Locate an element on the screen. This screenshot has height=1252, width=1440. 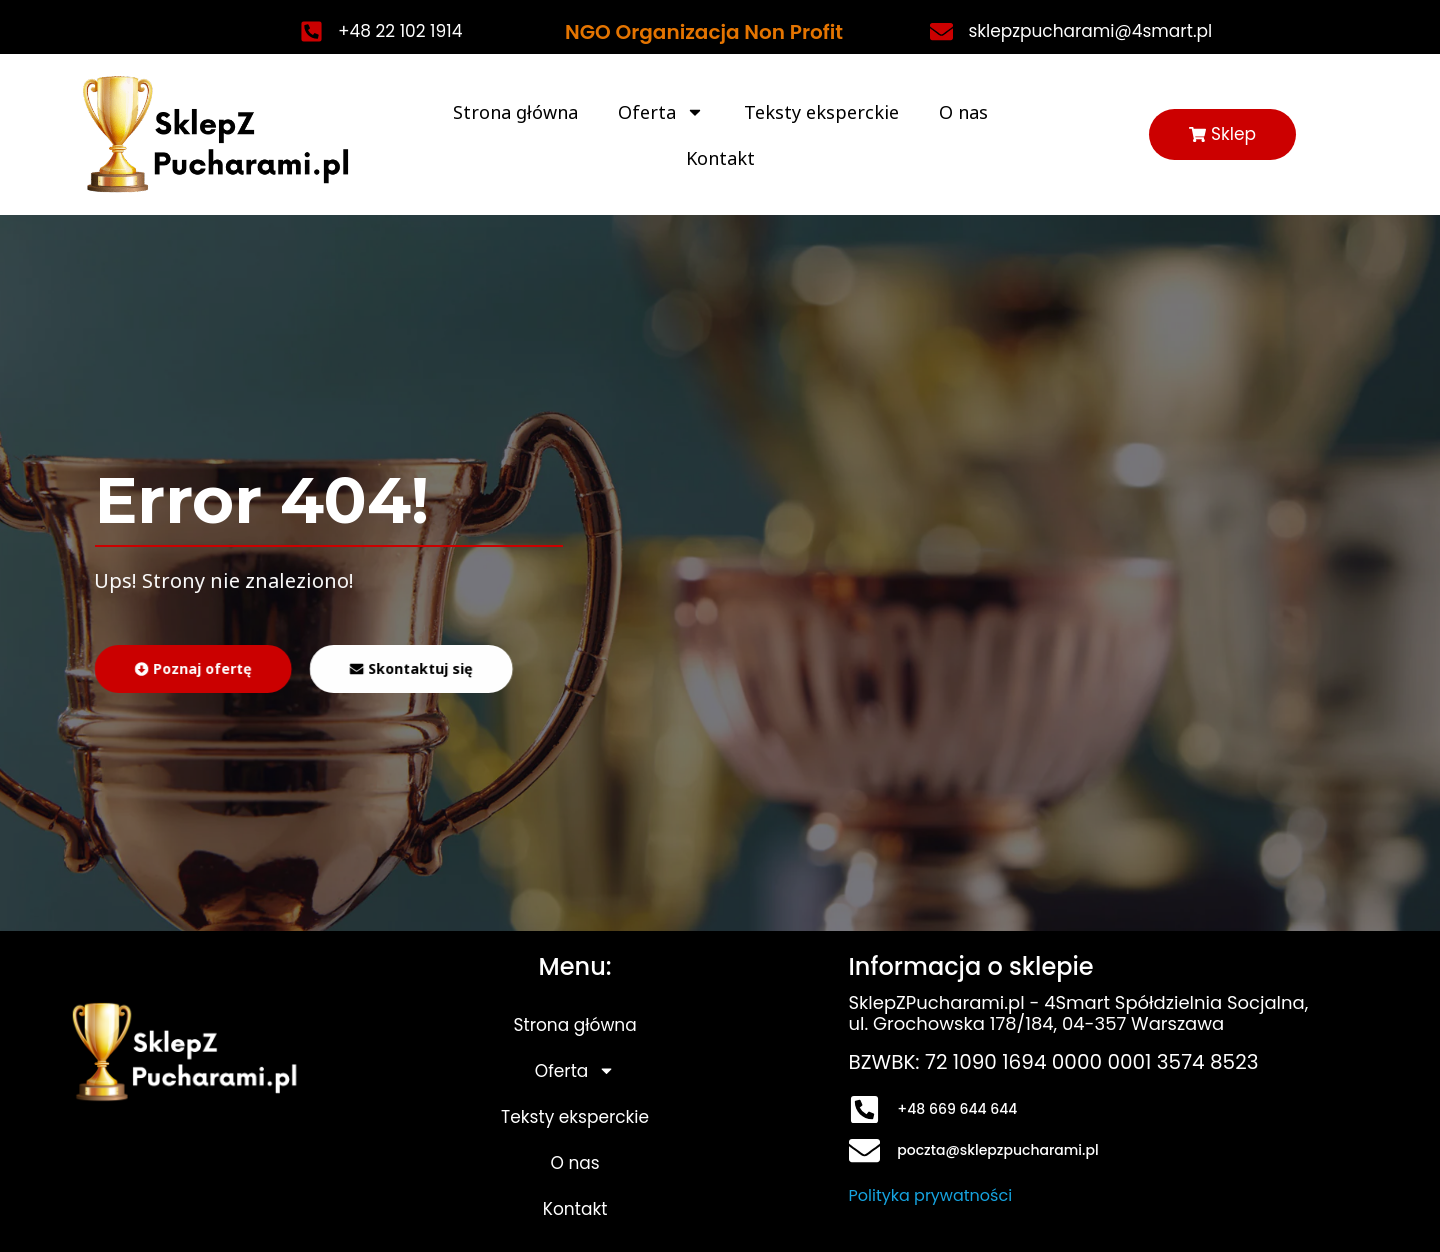
[sklepzpucharami@4smart.pl] is located at coordinates (941, 31).